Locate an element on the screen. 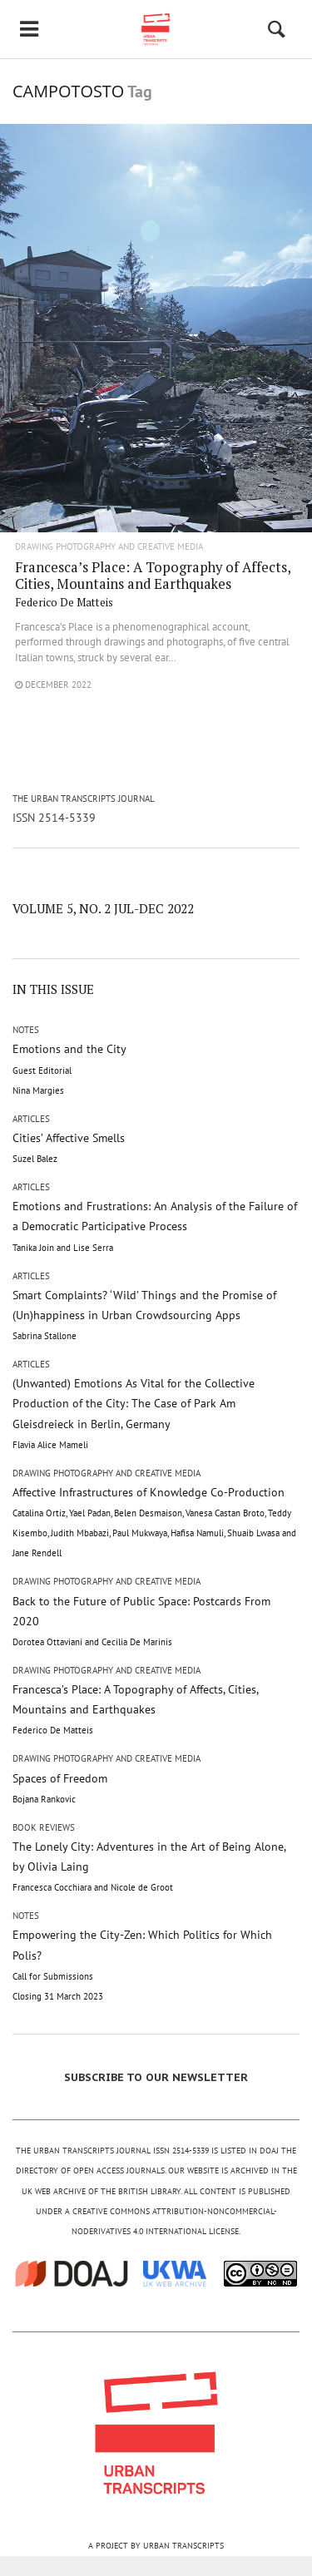  Emotions and the City is located at coordinates (69, 1068).